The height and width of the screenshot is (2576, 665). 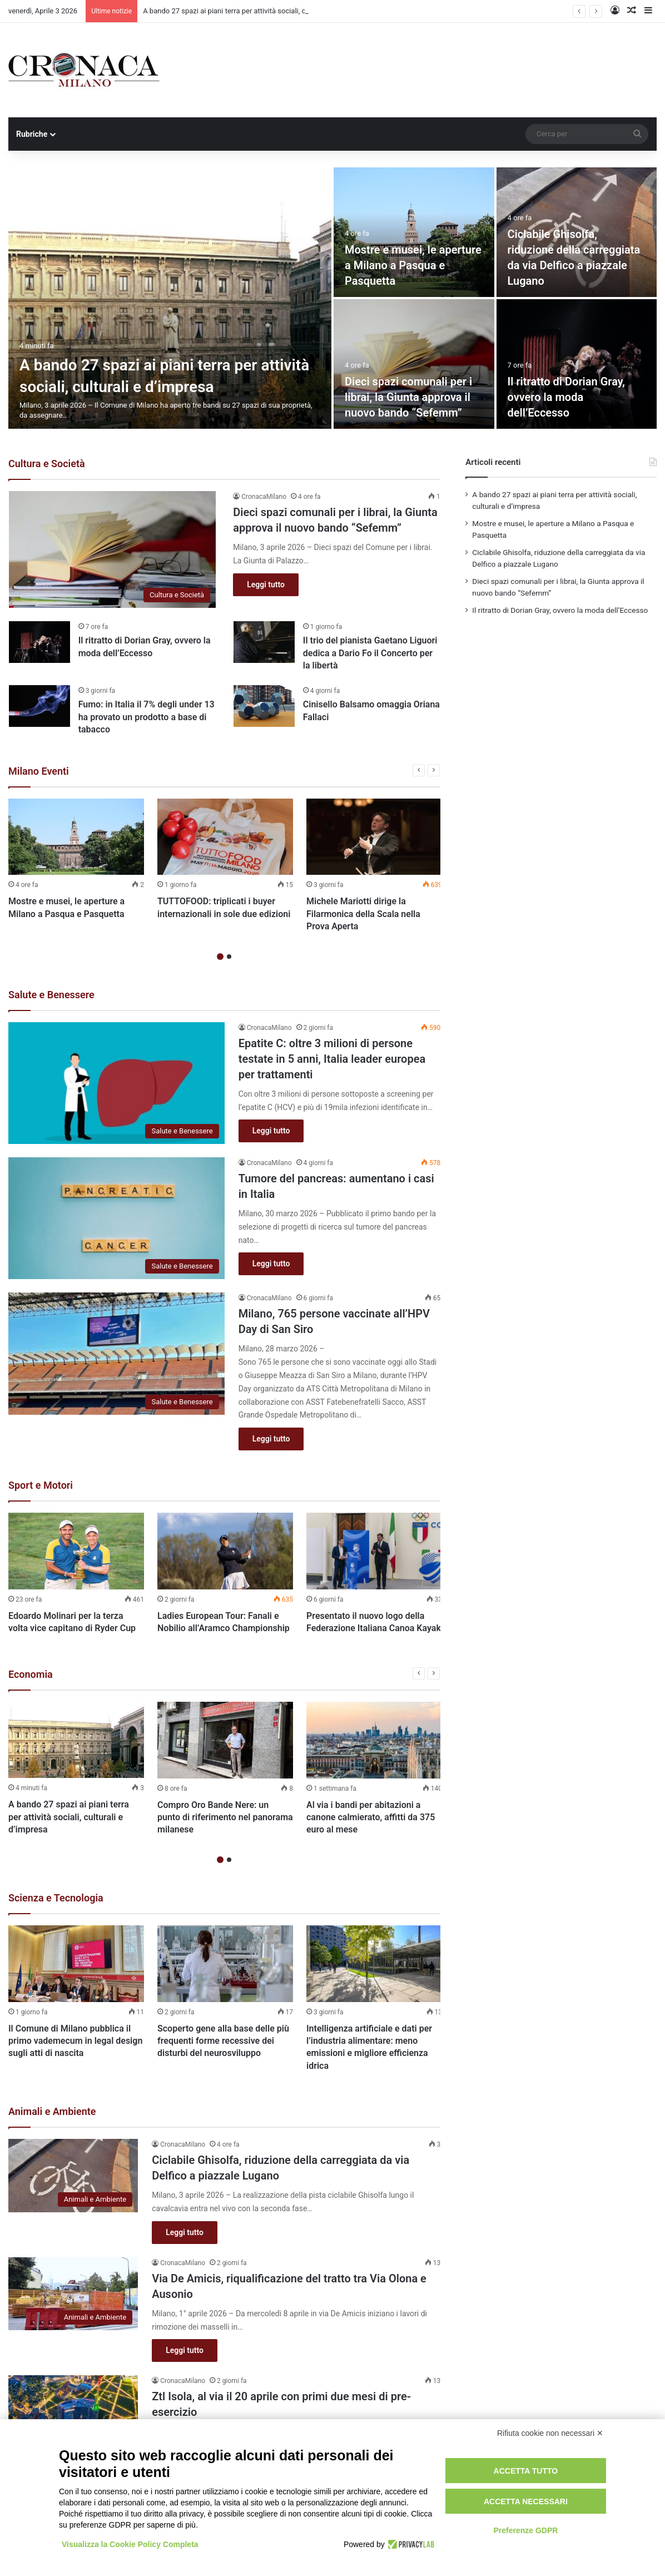 What do you see at coordinates (577, 364) in the screenshot?
I see `[Il ritratto di Dorian Gray, ovvero la moda dell’Eccesso]` at bounding box center [577, 364].